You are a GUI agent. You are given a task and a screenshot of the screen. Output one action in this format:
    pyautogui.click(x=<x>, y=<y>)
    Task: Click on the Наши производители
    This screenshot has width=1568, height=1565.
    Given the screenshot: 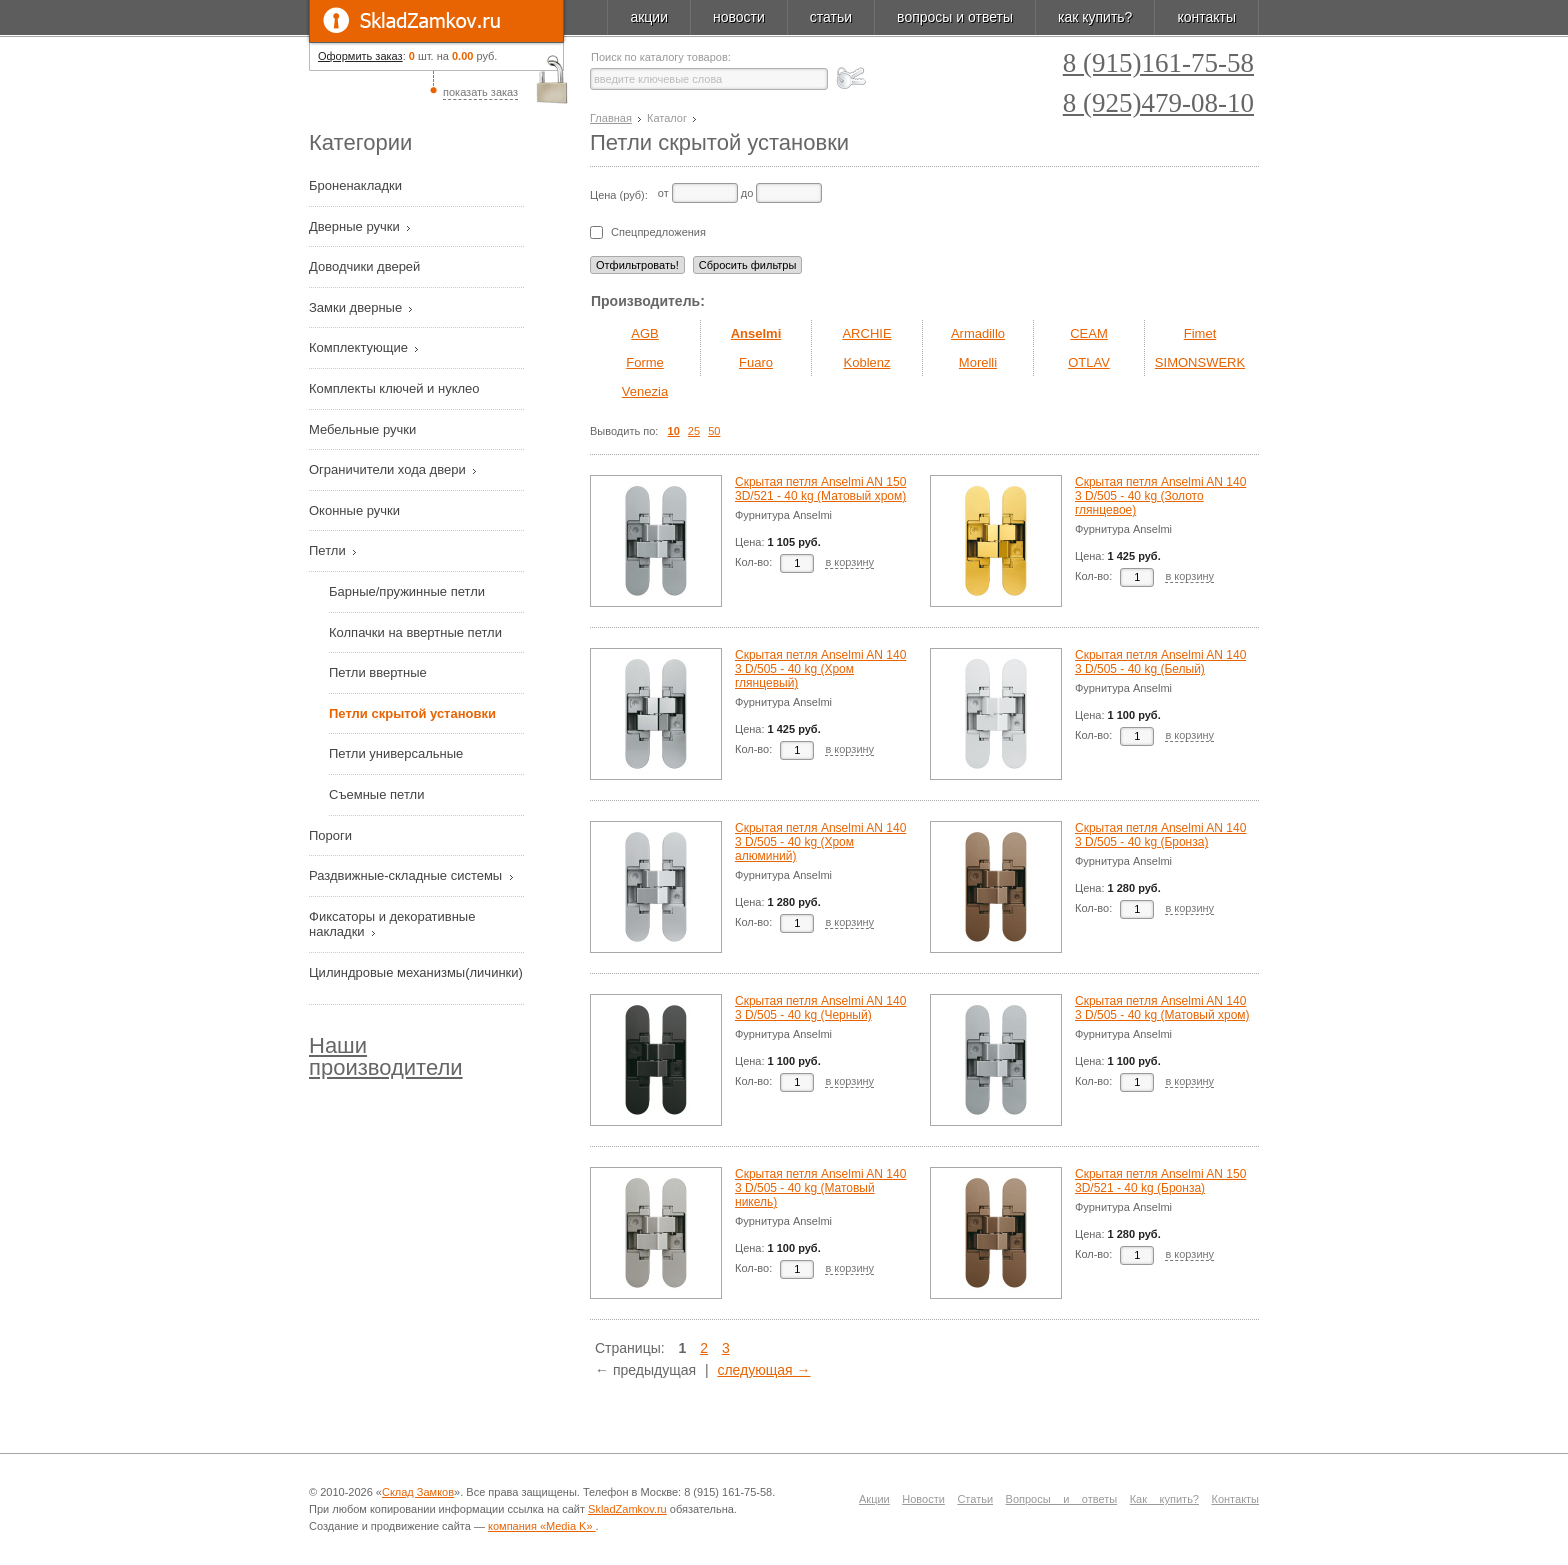 What is the action you would take?
    pyautogui.click(x=386, y=1056)
    